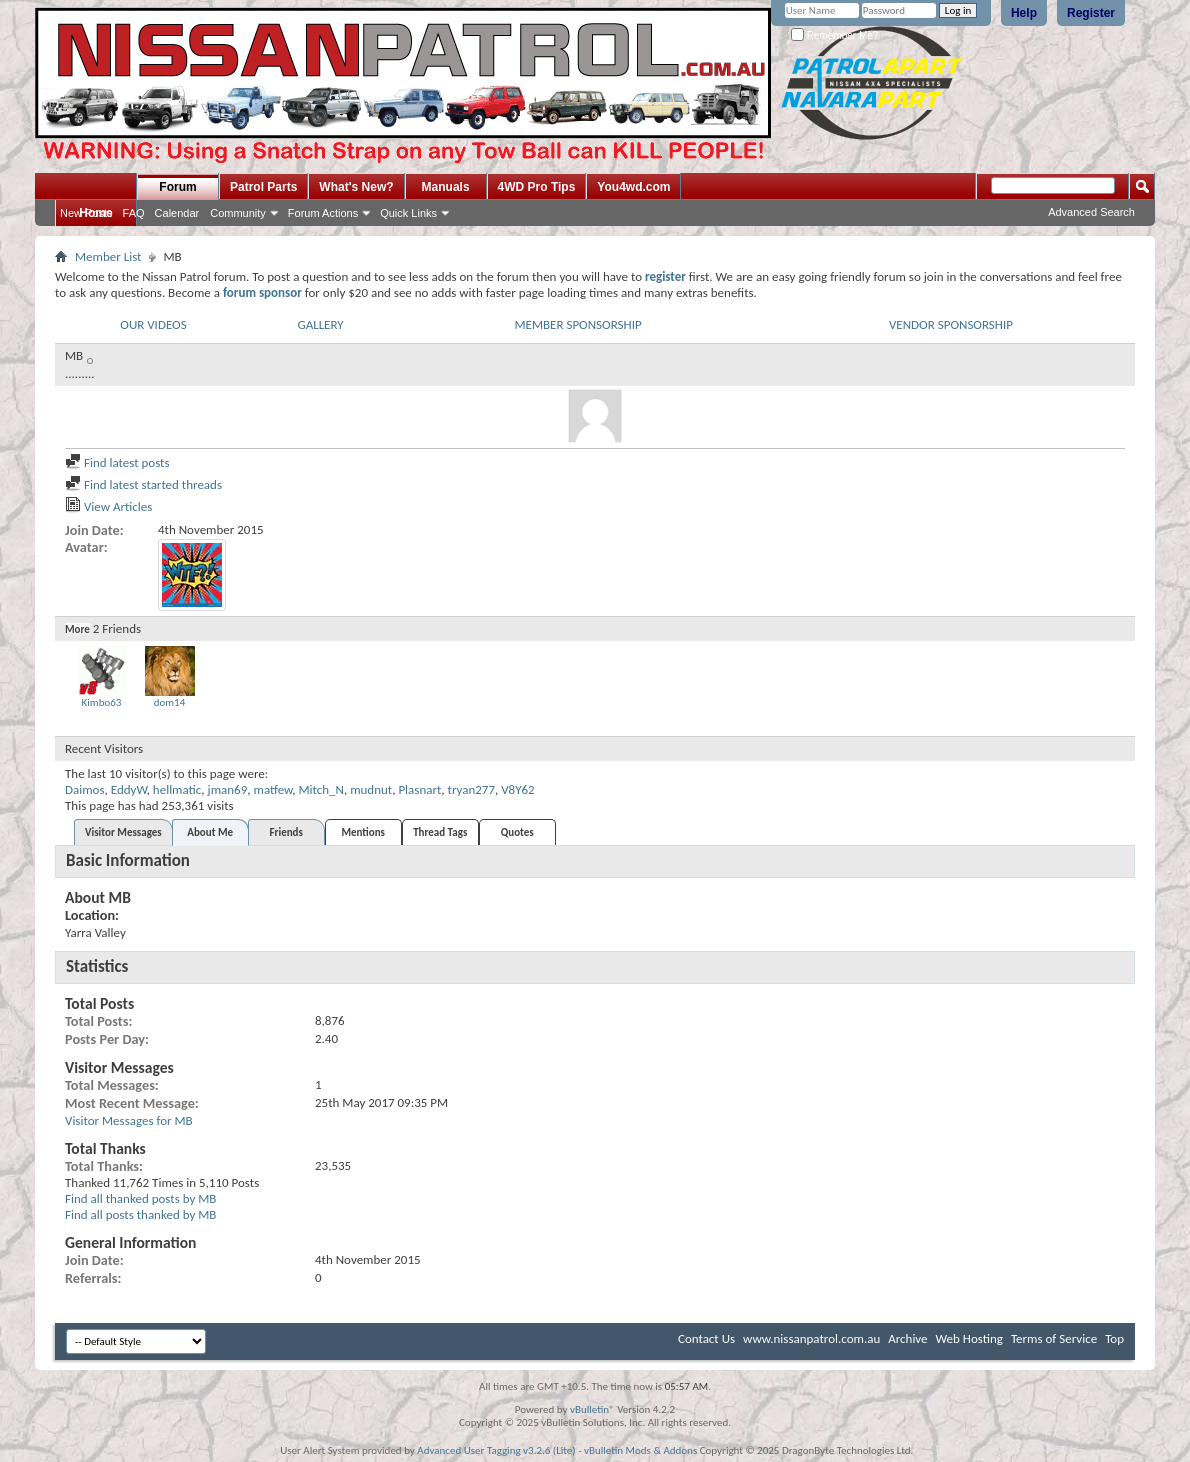 Image resolution: width=1190 pixels, height=1462 pixels. I want to click on Community, so click(238, 213).